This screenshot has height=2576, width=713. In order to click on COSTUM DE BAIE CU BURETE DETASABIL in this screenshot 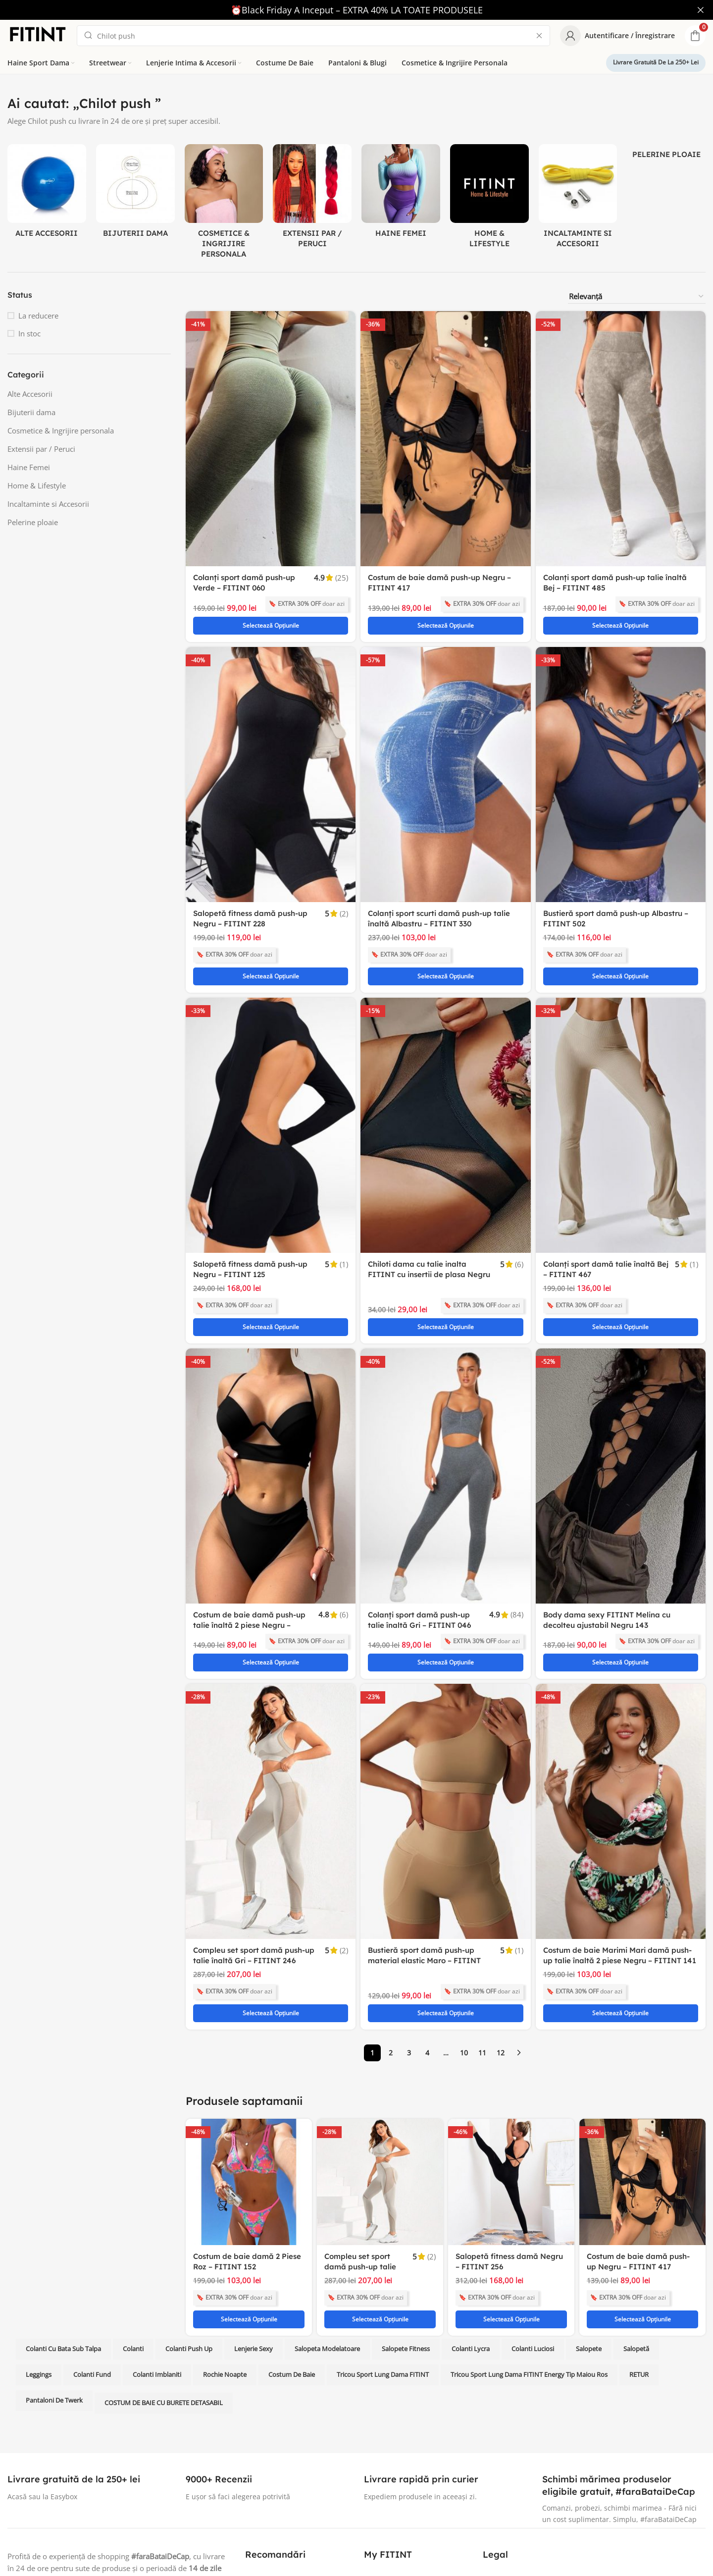, I will do `click(163, 2272)`.